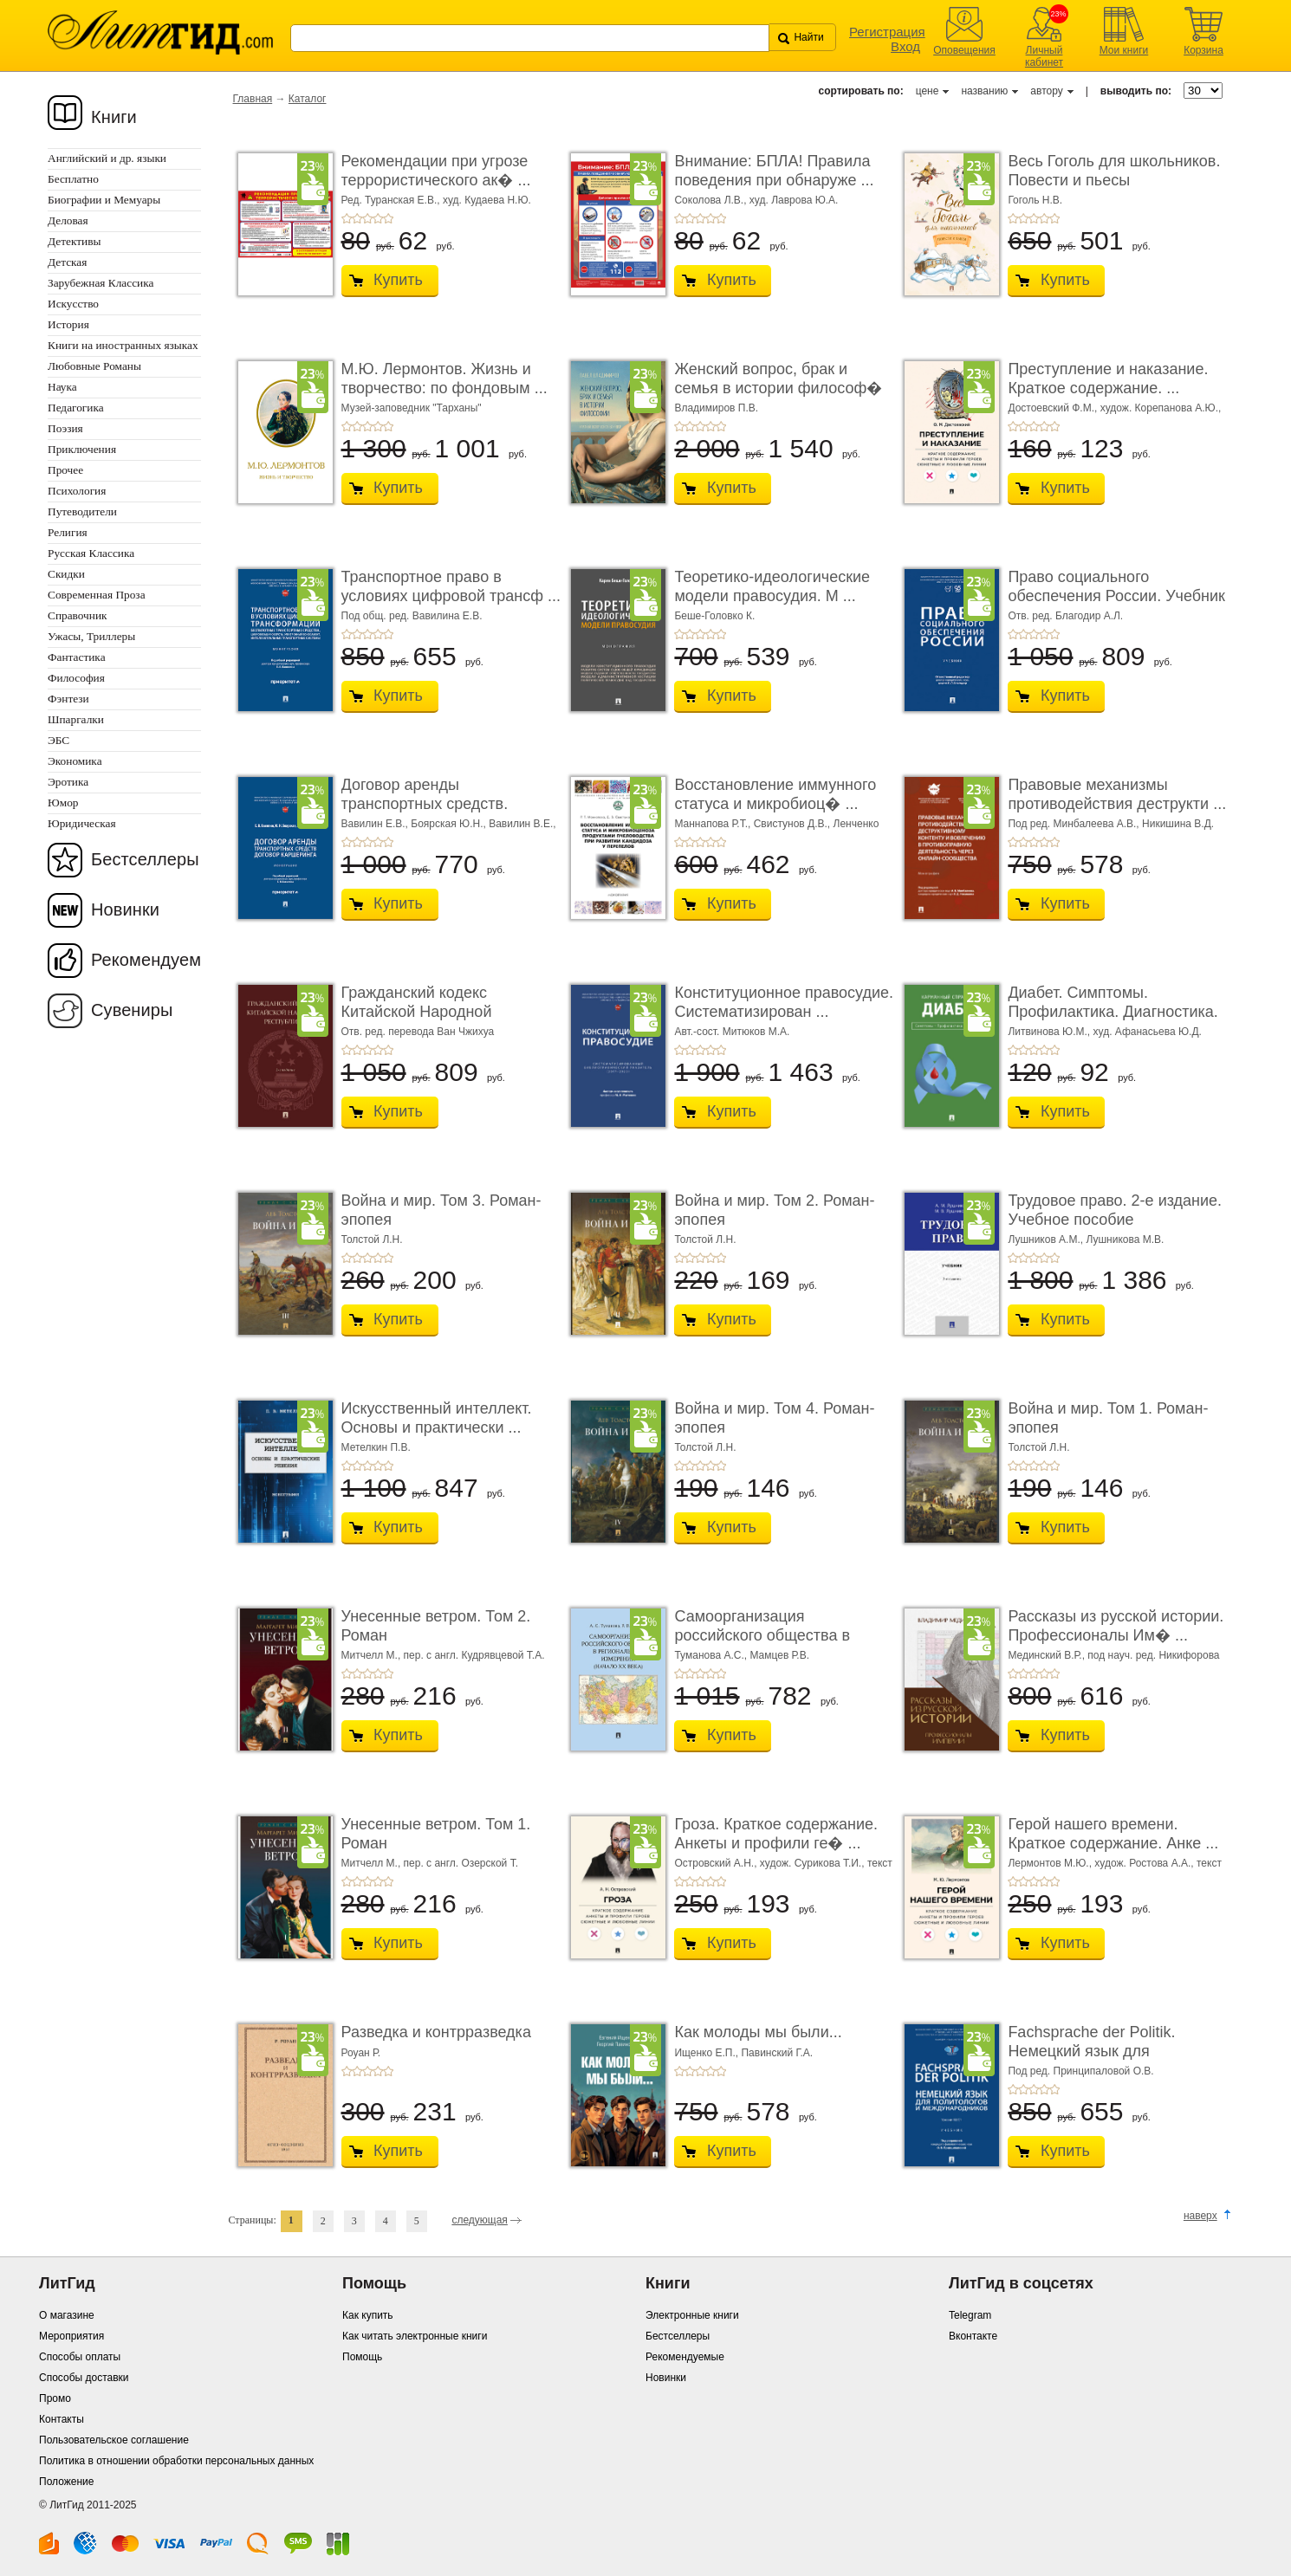  Describe the element at coordinates (67, 262) in the screenshot. I see `Детская` at that location.